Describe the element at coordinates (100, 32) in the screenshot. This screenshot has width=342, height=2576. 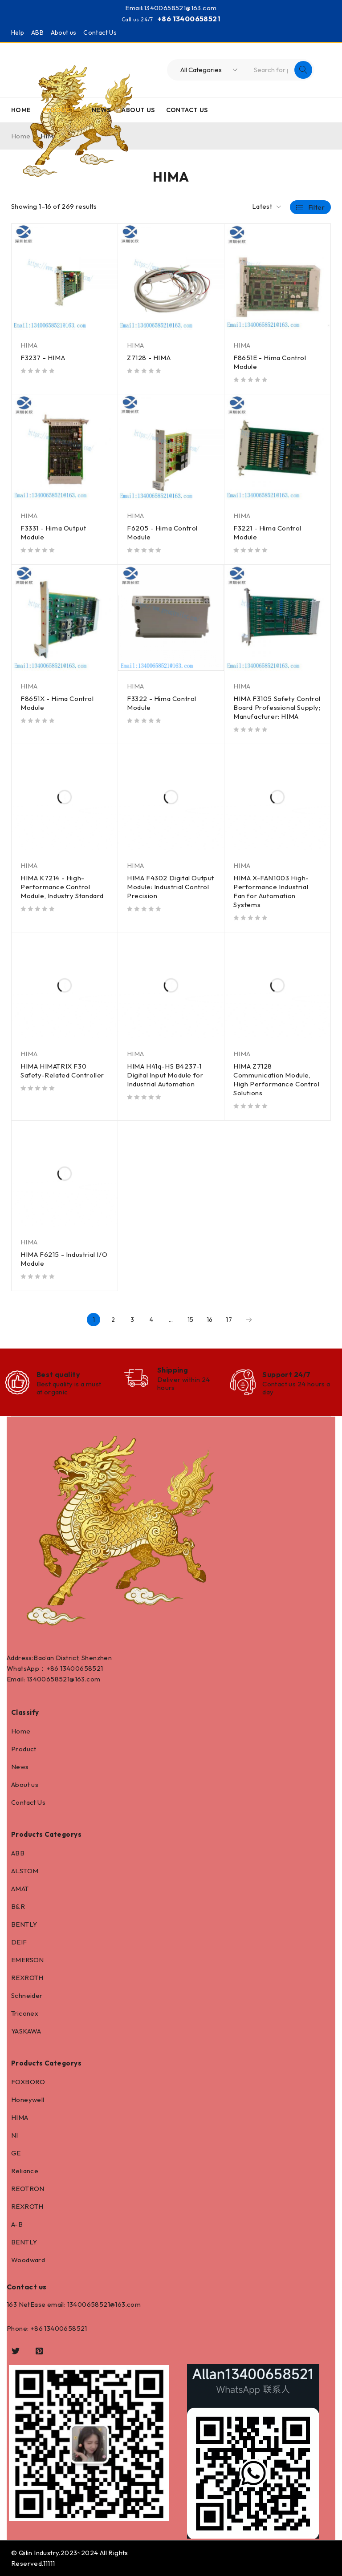
I see `Contact Us` at that location.